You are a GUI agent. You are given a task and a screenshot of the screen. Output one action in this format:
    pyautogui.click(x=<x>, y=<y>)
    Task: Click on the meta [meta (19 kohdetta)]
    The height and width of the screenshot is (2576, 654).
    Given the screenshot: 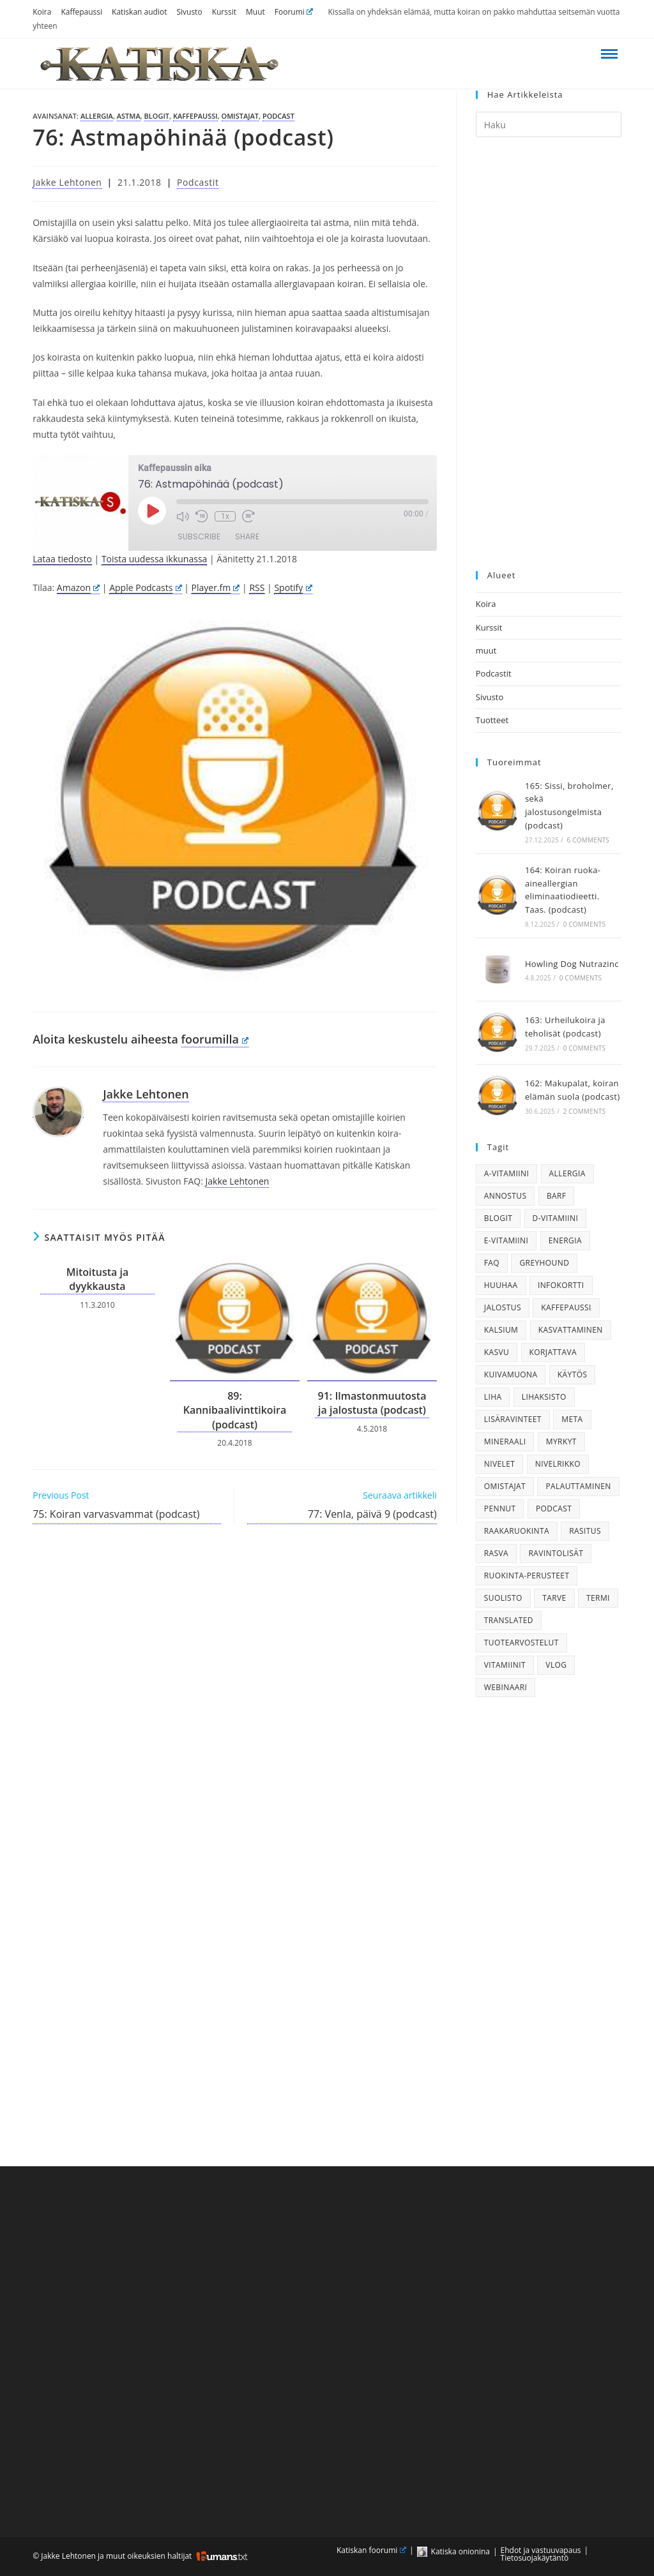 What is the action you would take?
    pyautogui.click(x=571, y=1419)
    